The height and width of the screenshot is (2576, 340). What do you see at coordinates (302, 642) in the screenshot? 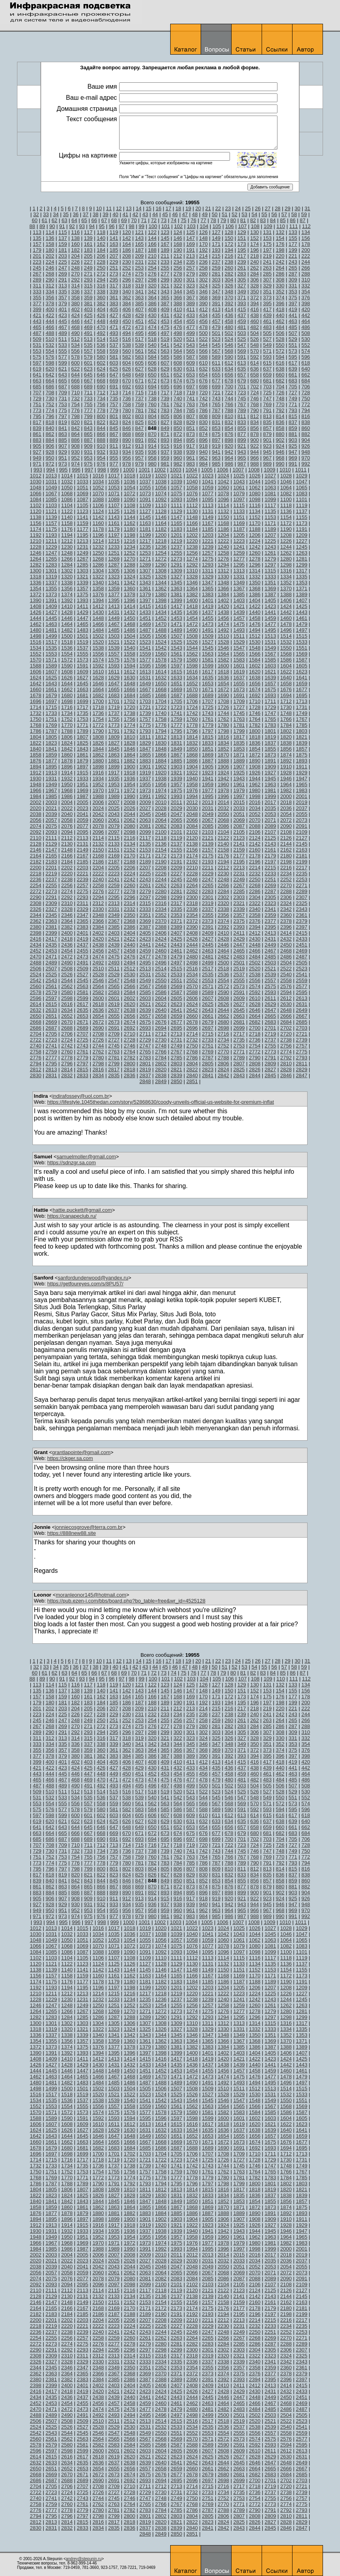
I see `1533` at bounding box center [302, 642].